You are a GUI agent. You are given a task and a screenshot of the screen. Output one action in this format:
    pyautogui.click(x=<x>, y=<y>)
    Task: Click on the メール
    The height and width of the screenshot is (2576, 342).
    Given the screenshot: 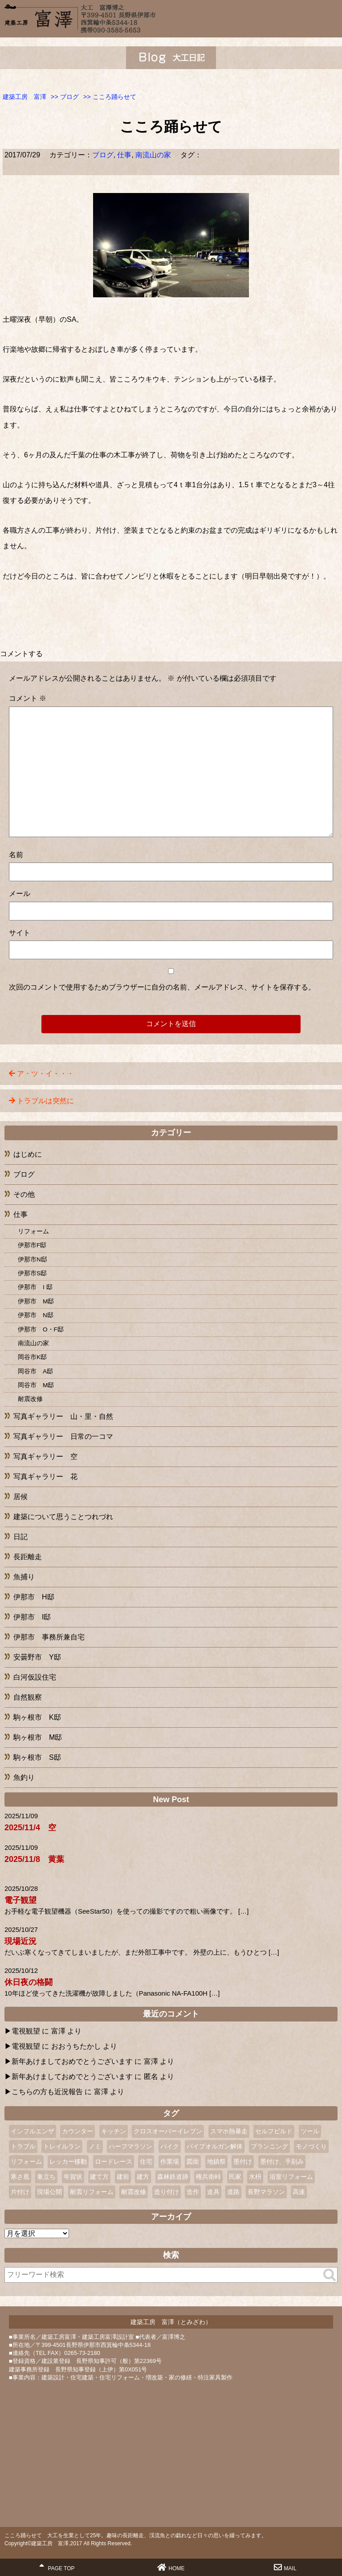 What is the action you would take?
    pyautogui.click(x=19, y=893)
    